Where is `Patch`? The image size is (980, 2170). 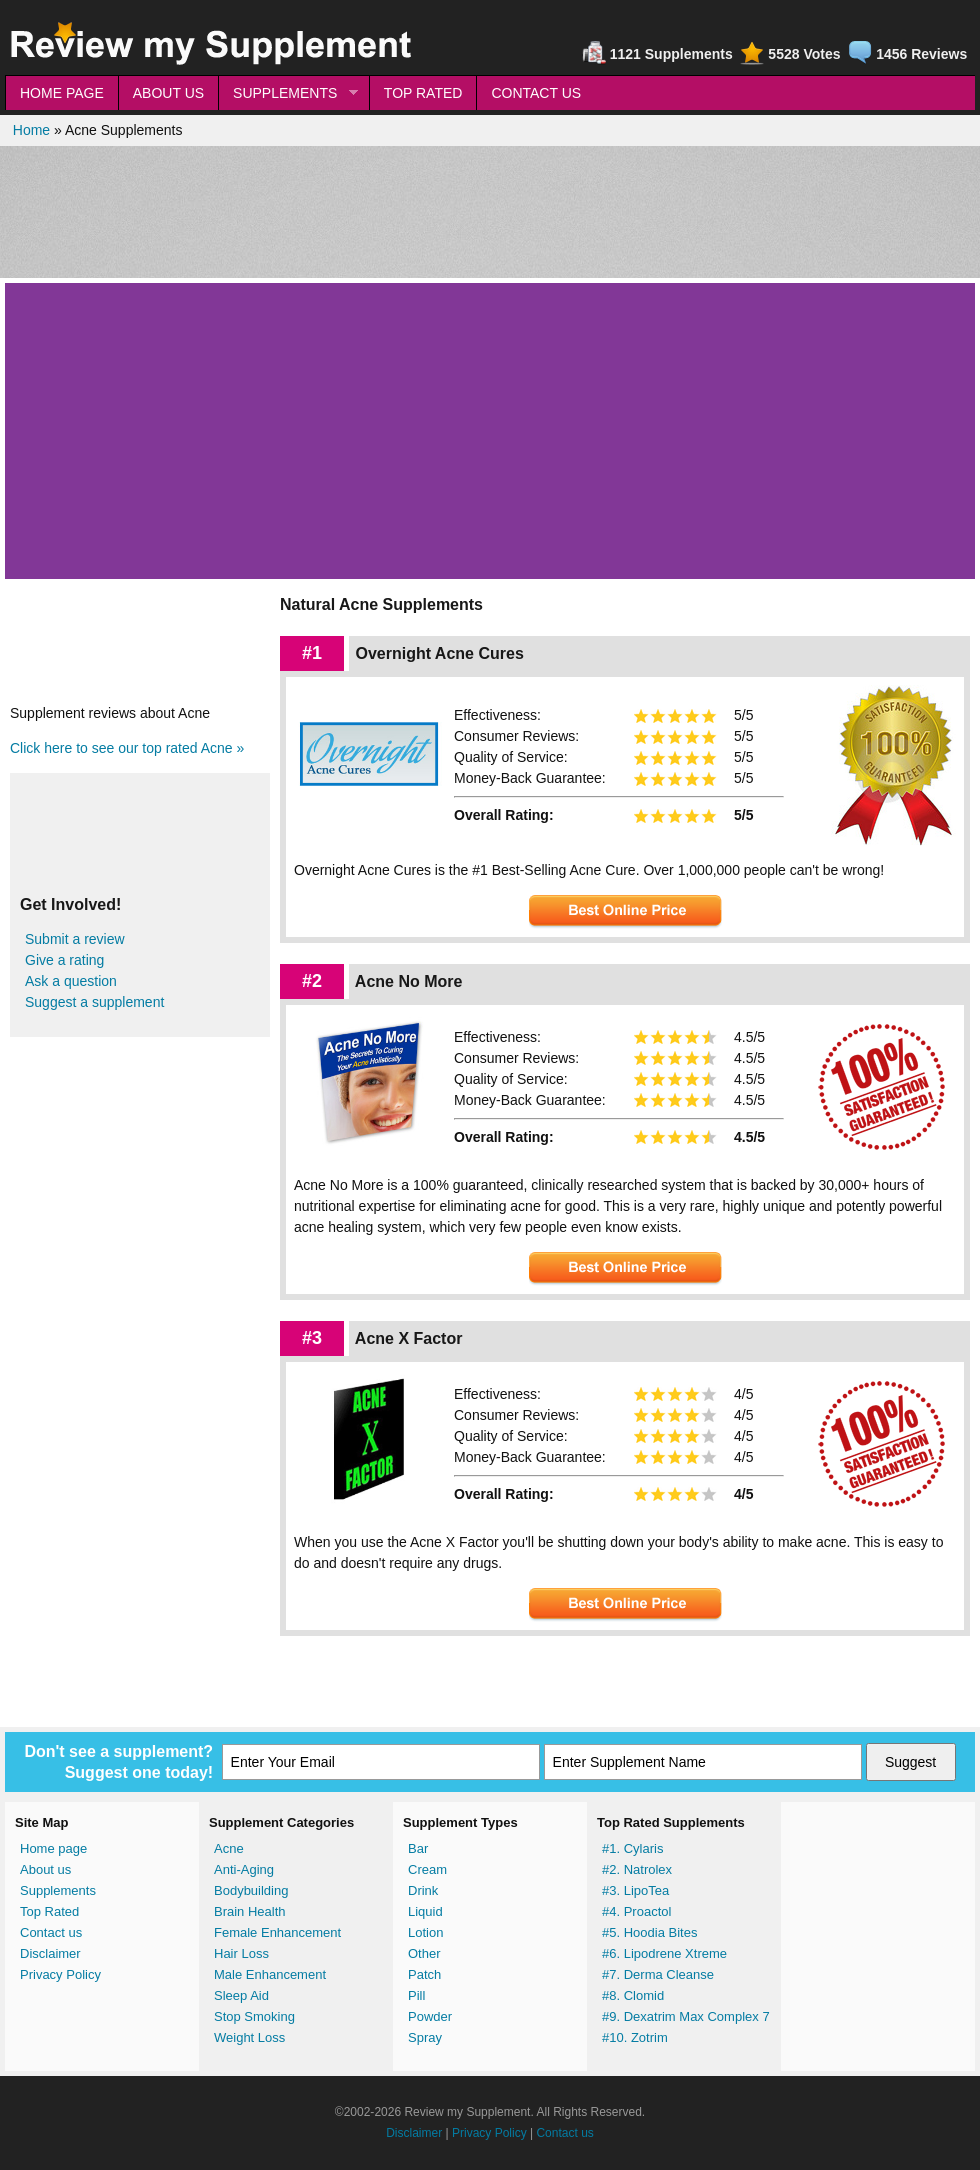
Patch is located at coordinates (424, 1974).